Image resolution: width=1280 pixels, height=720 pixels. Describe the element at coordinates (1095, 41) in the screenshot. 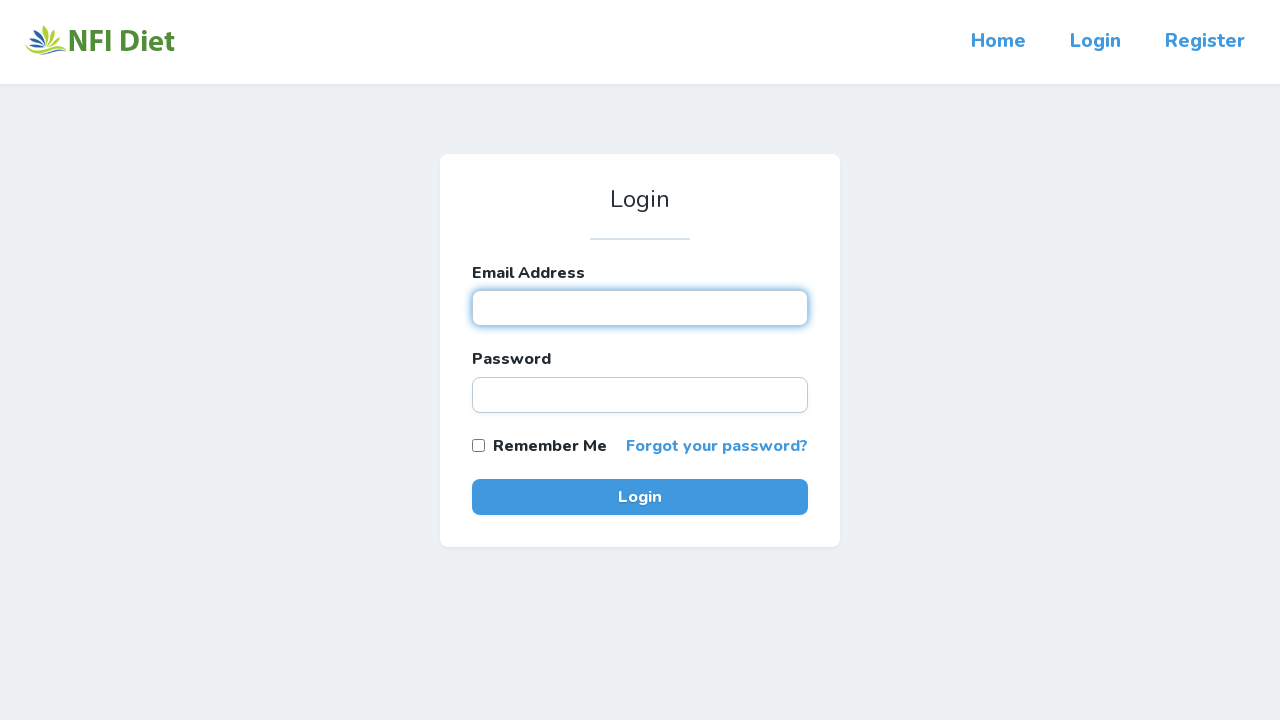

I see `Login` at that location.